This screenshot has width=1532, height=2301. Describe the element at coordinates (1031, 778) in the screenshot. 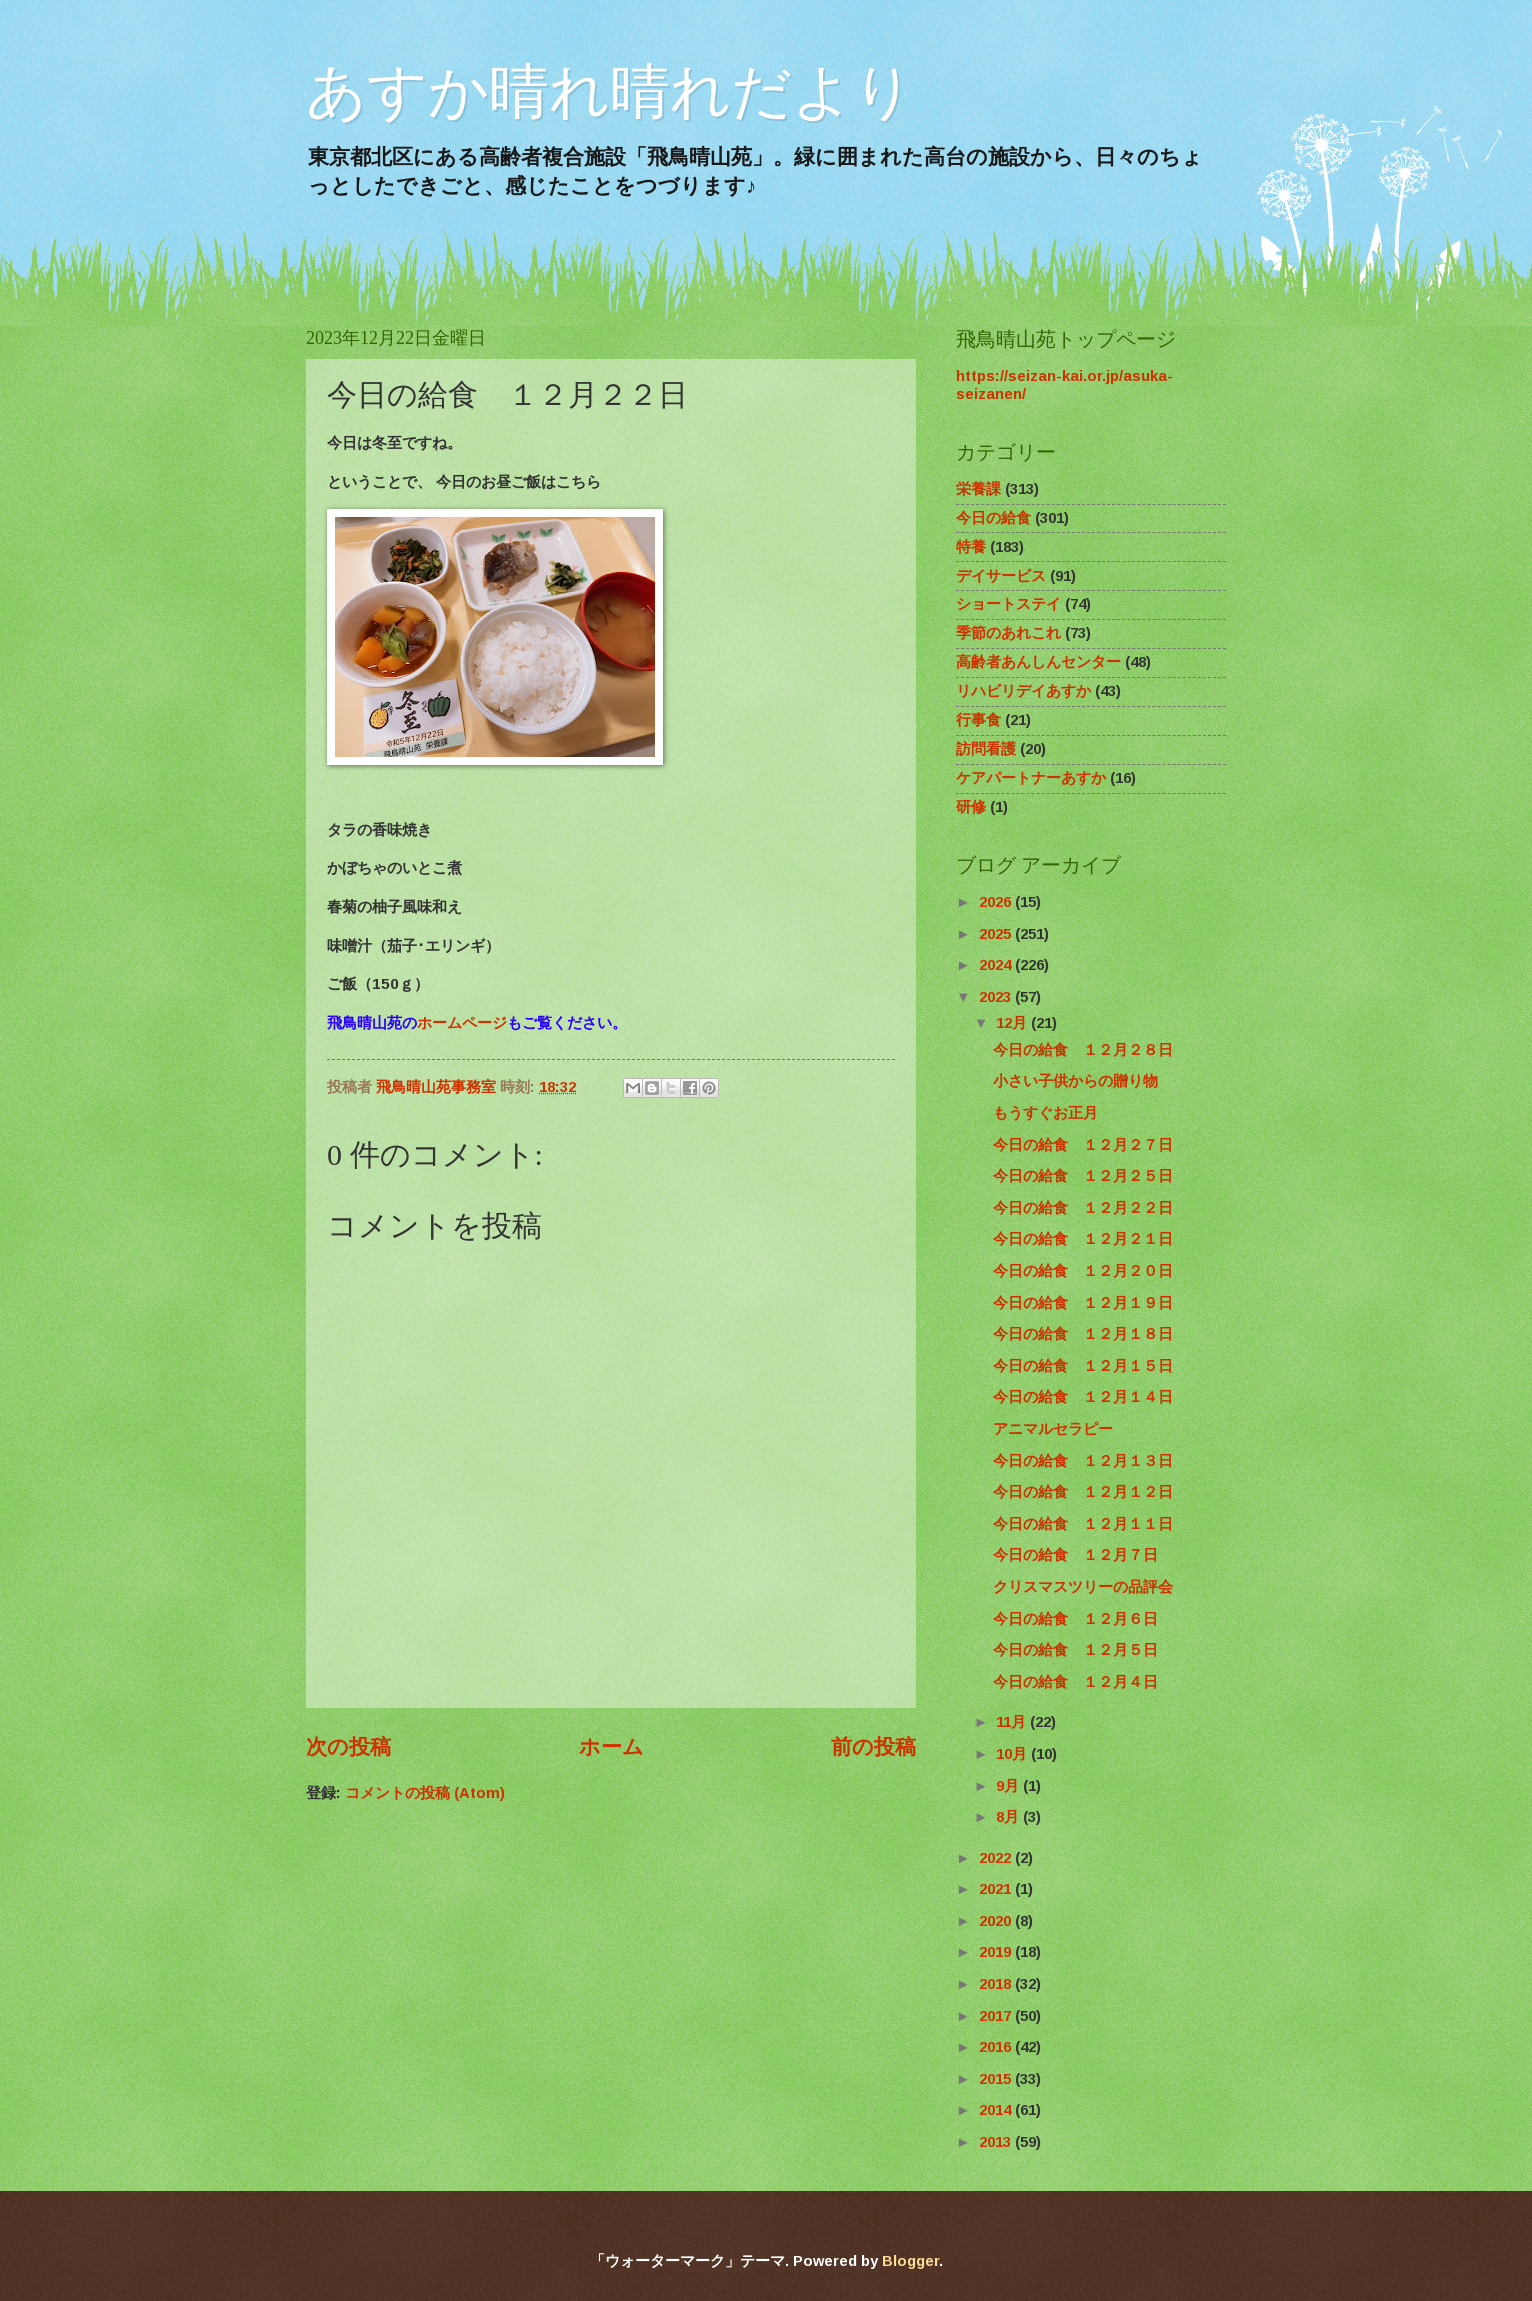

I see `ケアパートナーあすか` at that location.